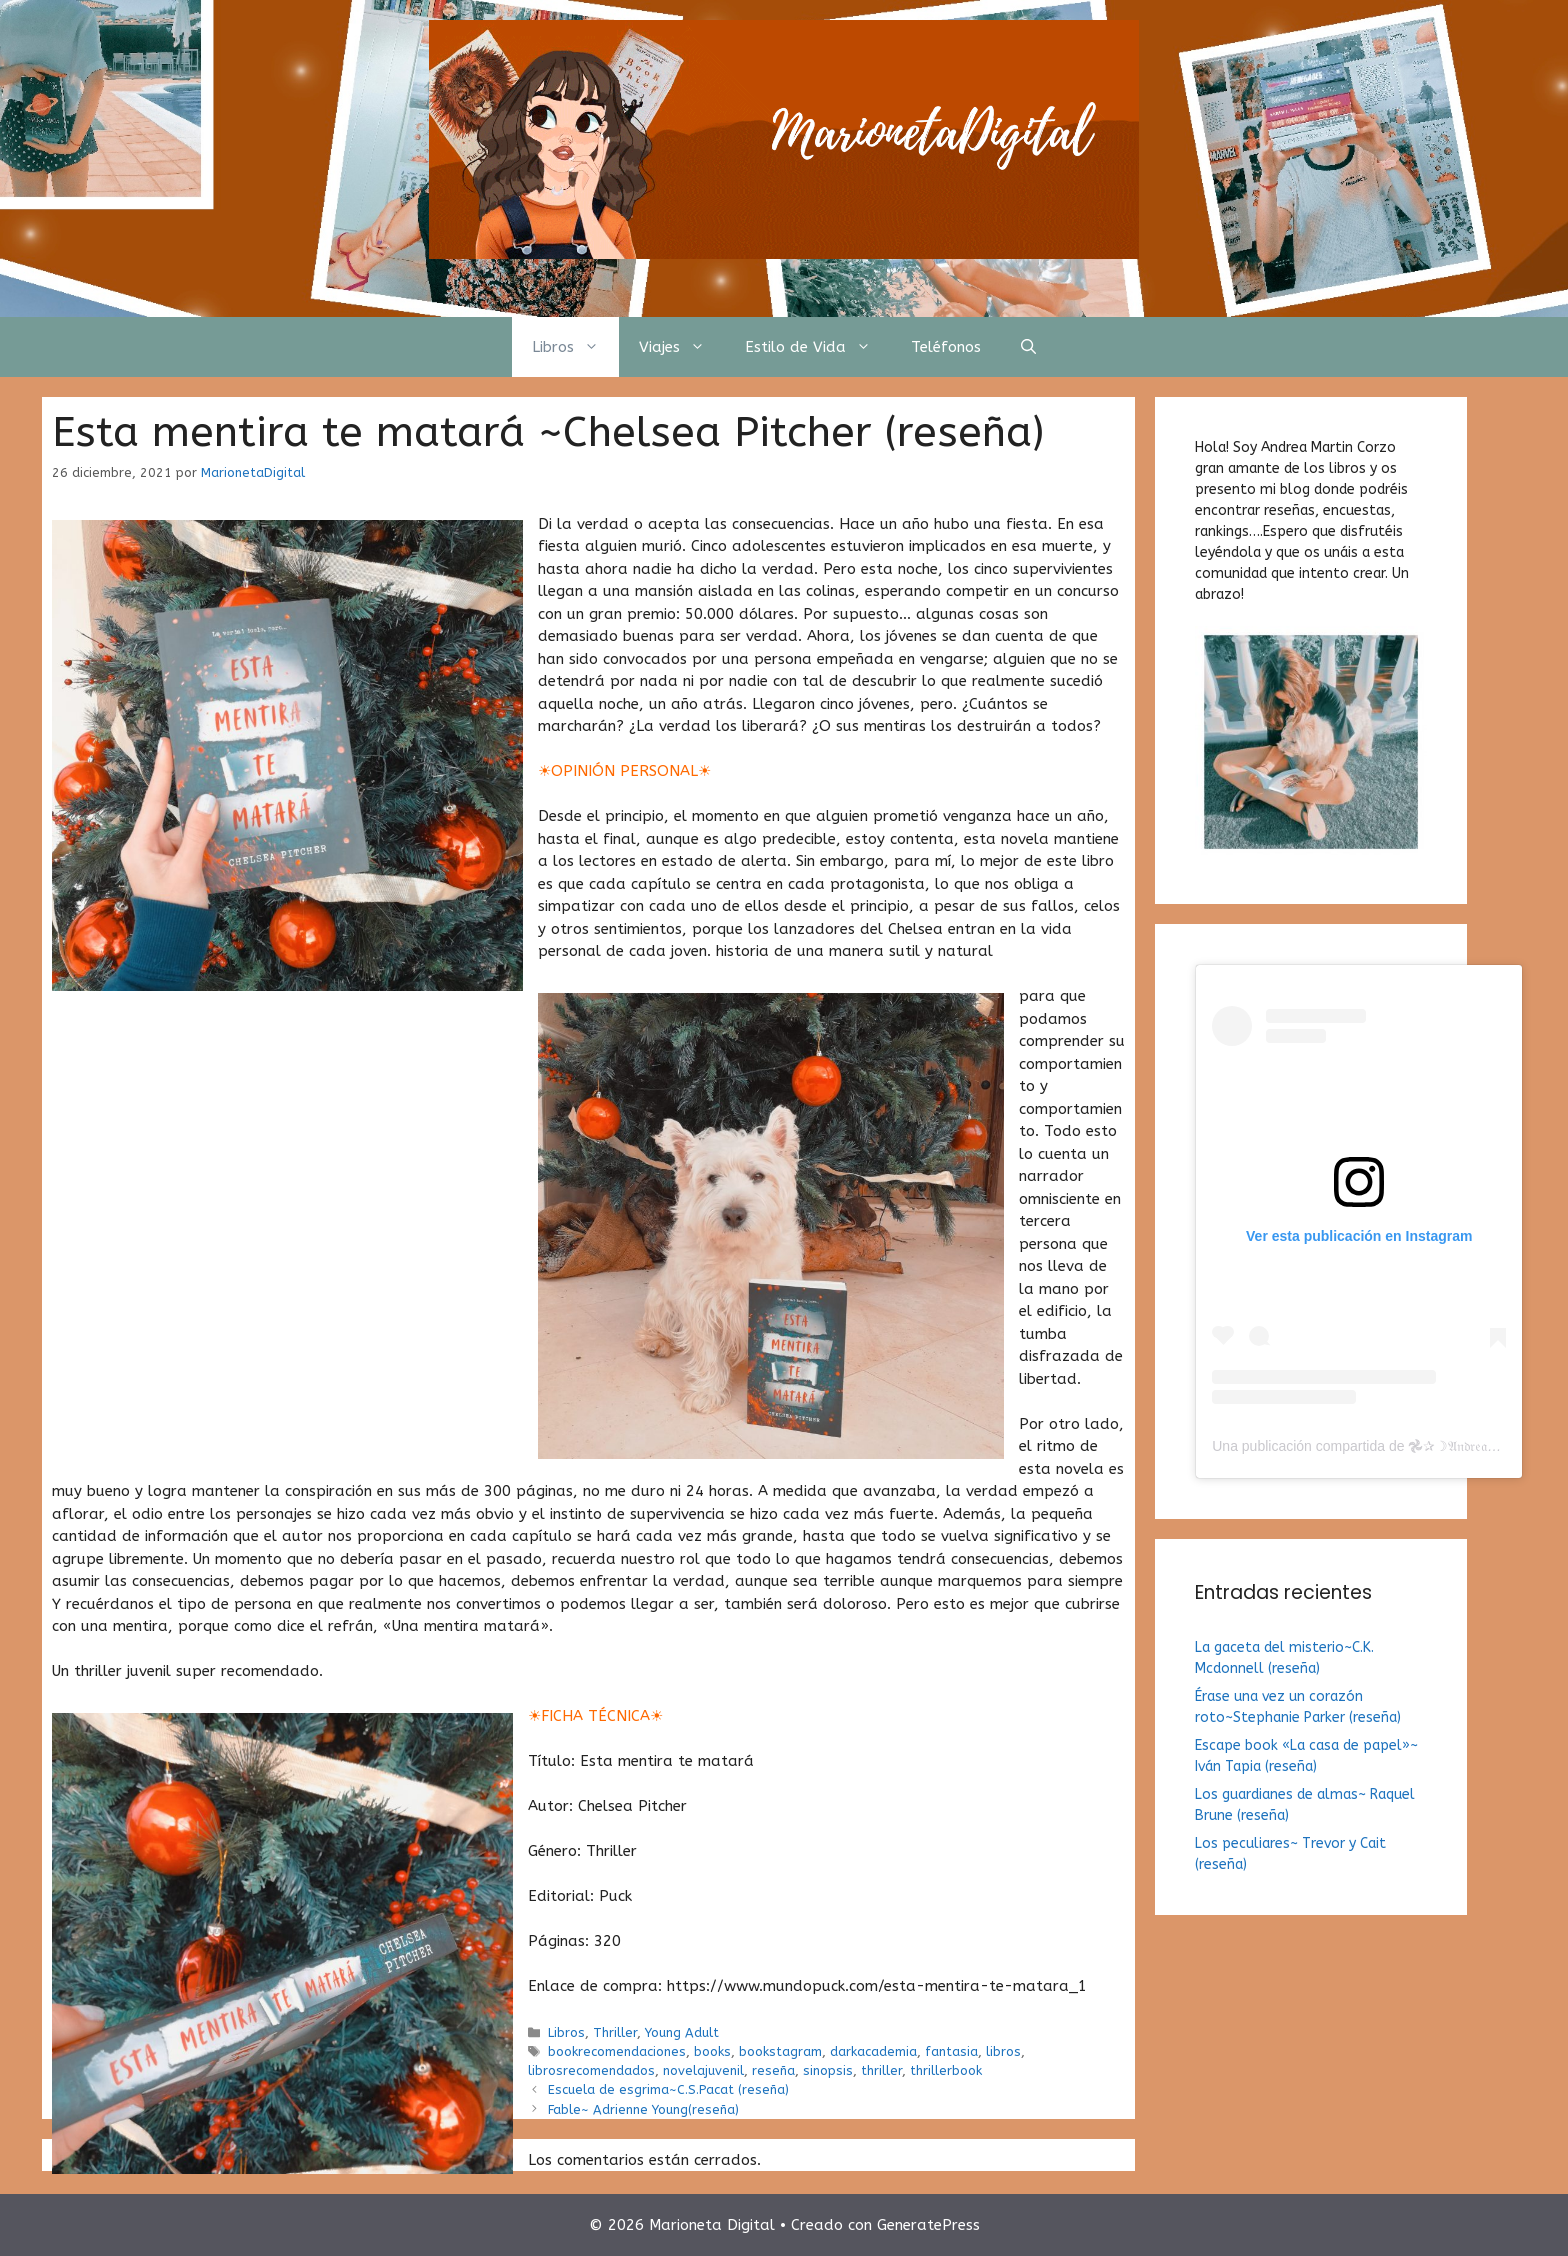 This screenshot has width=1568, height=2256. Describe the element at coordinates (818, 347) in the screenshot. I see `Estilo de Vida` at that location.